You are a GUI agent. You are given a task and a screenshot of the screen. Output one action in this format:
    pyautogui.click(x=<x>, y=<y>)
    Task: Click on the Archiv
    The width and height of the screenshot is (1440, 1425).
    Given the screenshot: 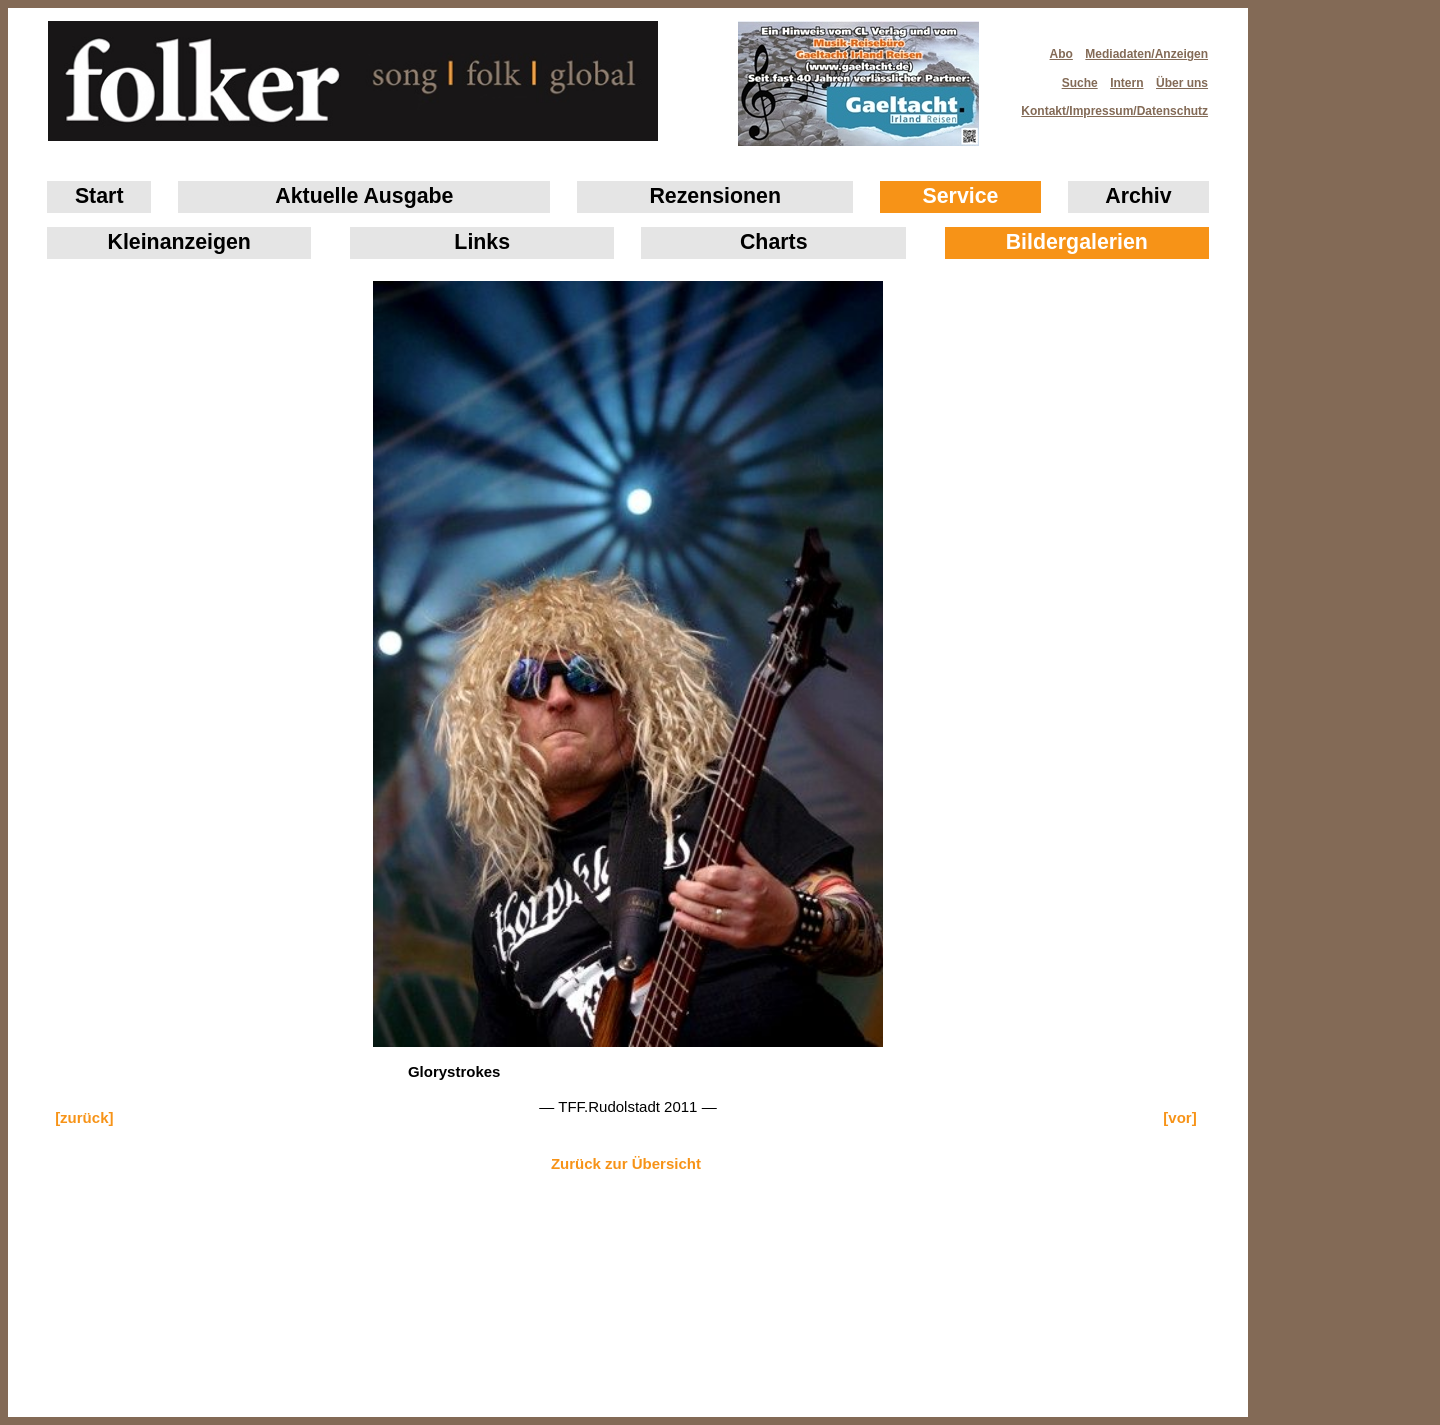 What is the action you would take?
    pyautogui.click(x=1138, y=196)
    